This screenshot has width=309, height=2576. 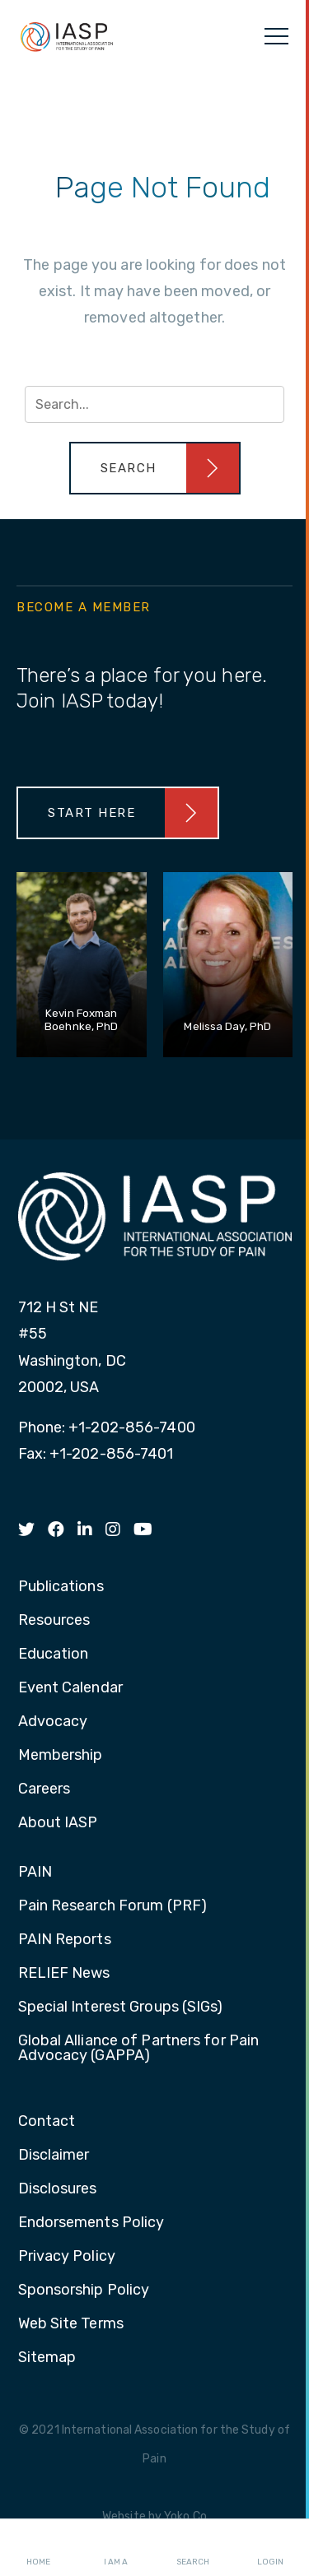 What do you see at coordinates (64, 1940) in the screenshot?
I see `PAIN Reports [menuitem]` at bounding box center [64, 1940].